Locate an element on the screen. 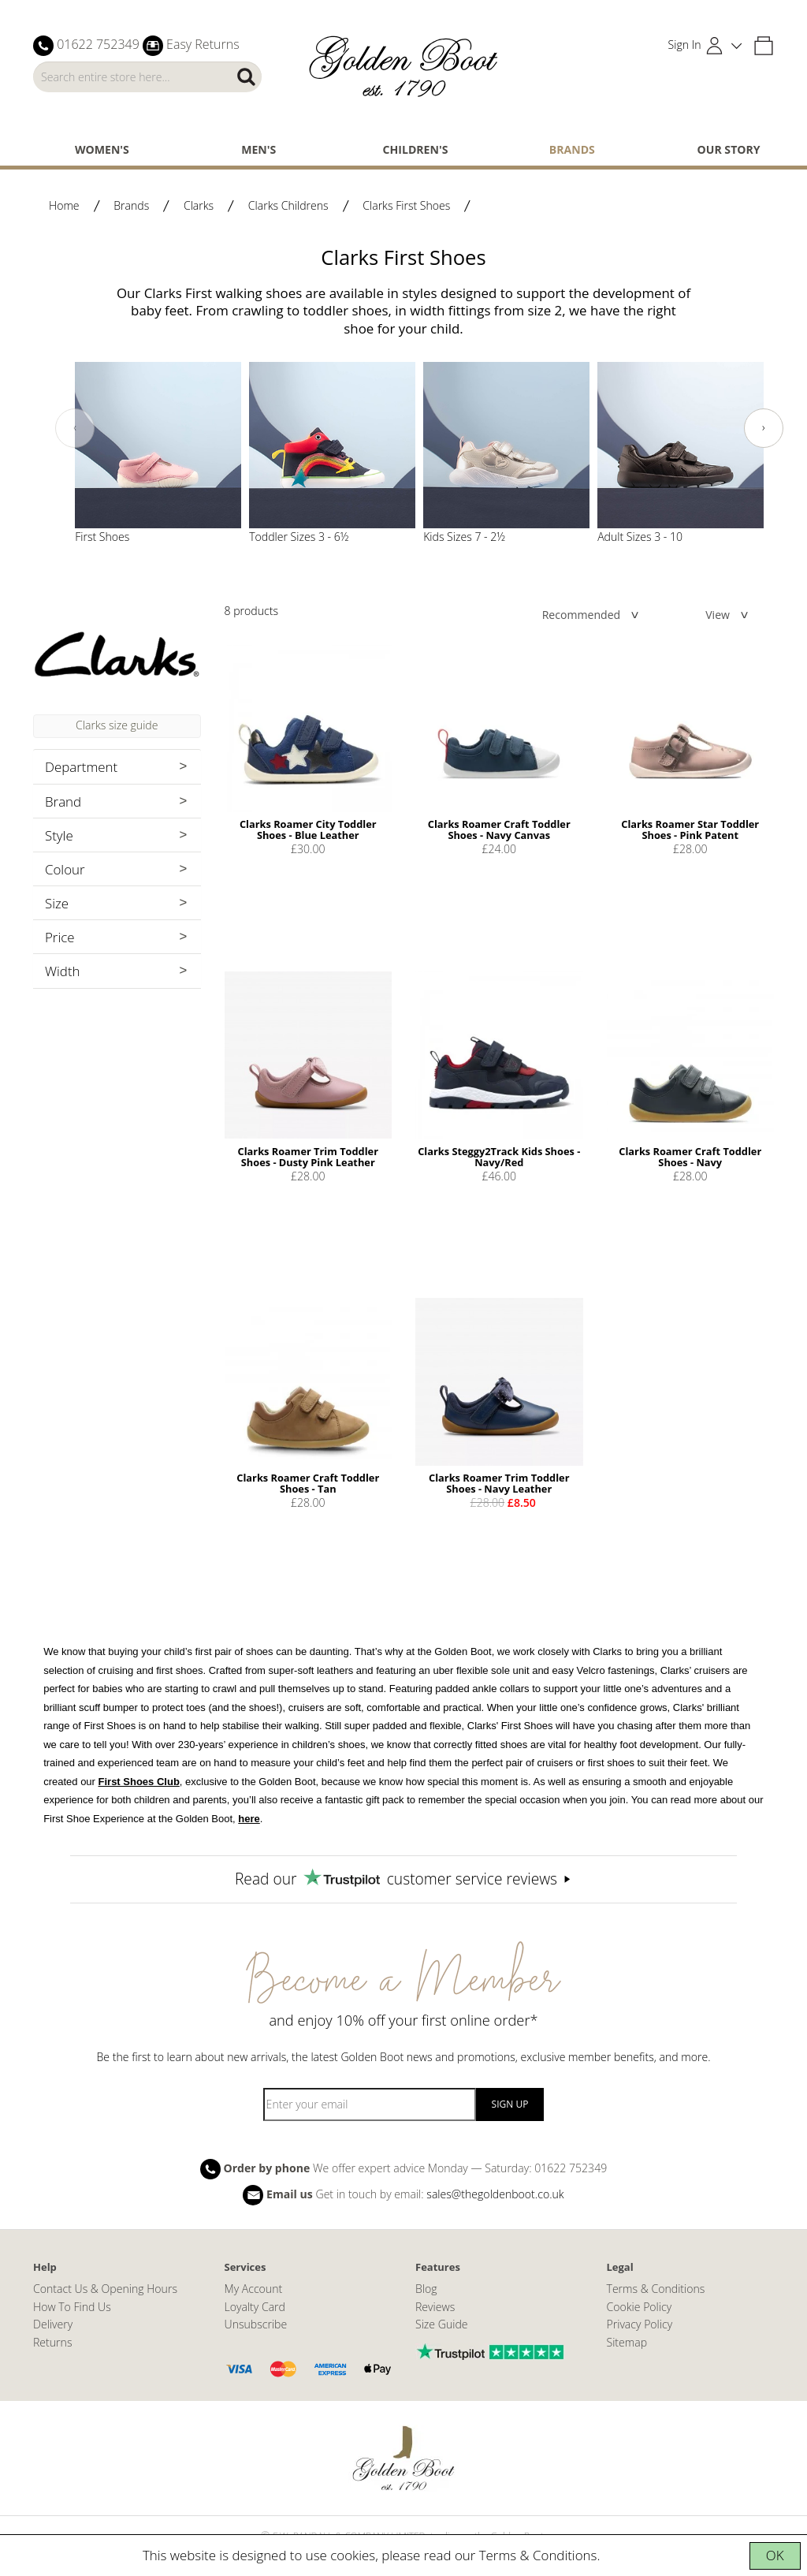  Sitemap is located at coordinates (627, 2342).